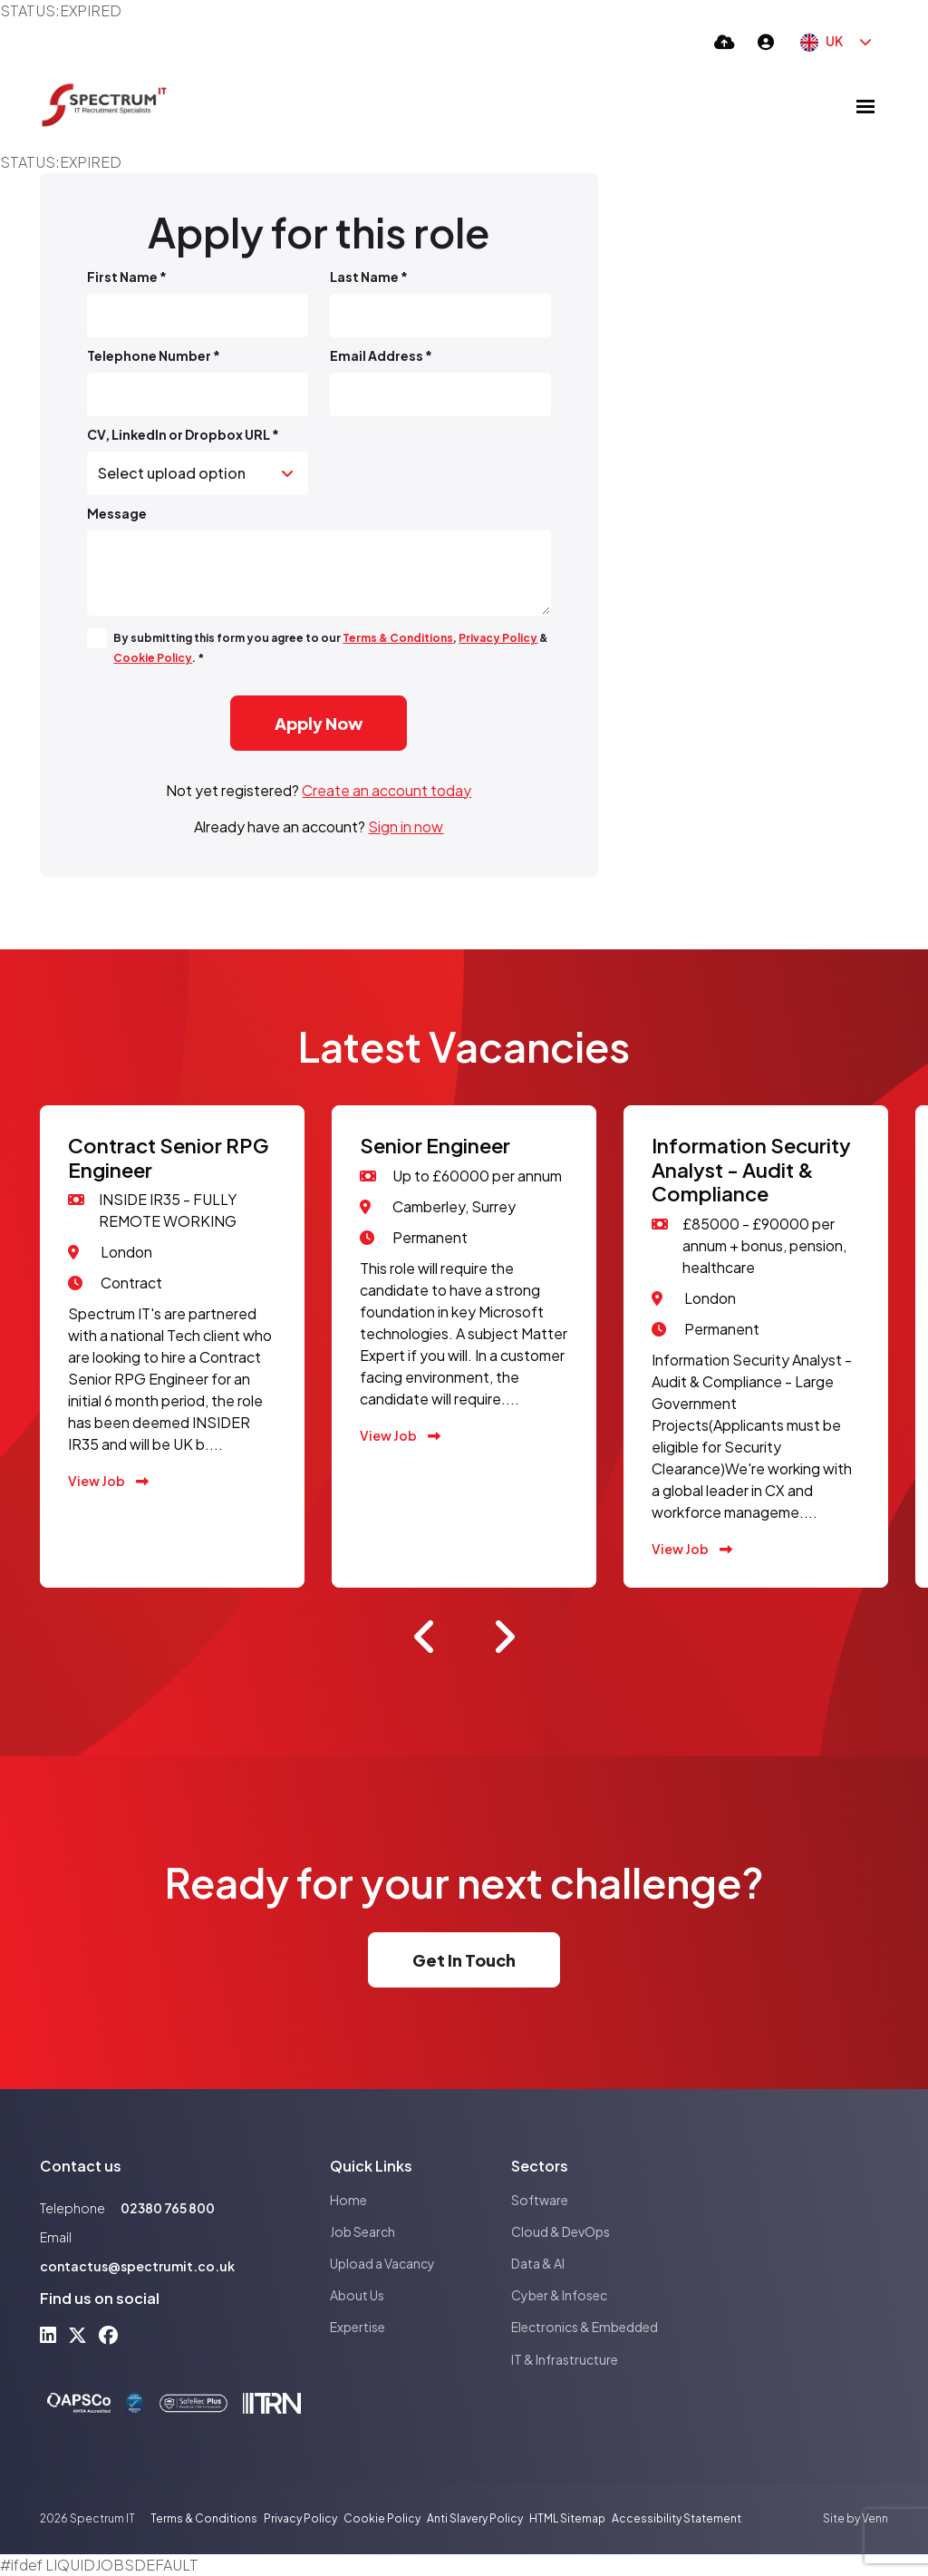 The width and height of the screenshot is (928, 2576). I want to click on Cookie Policy, so click(152, 658).